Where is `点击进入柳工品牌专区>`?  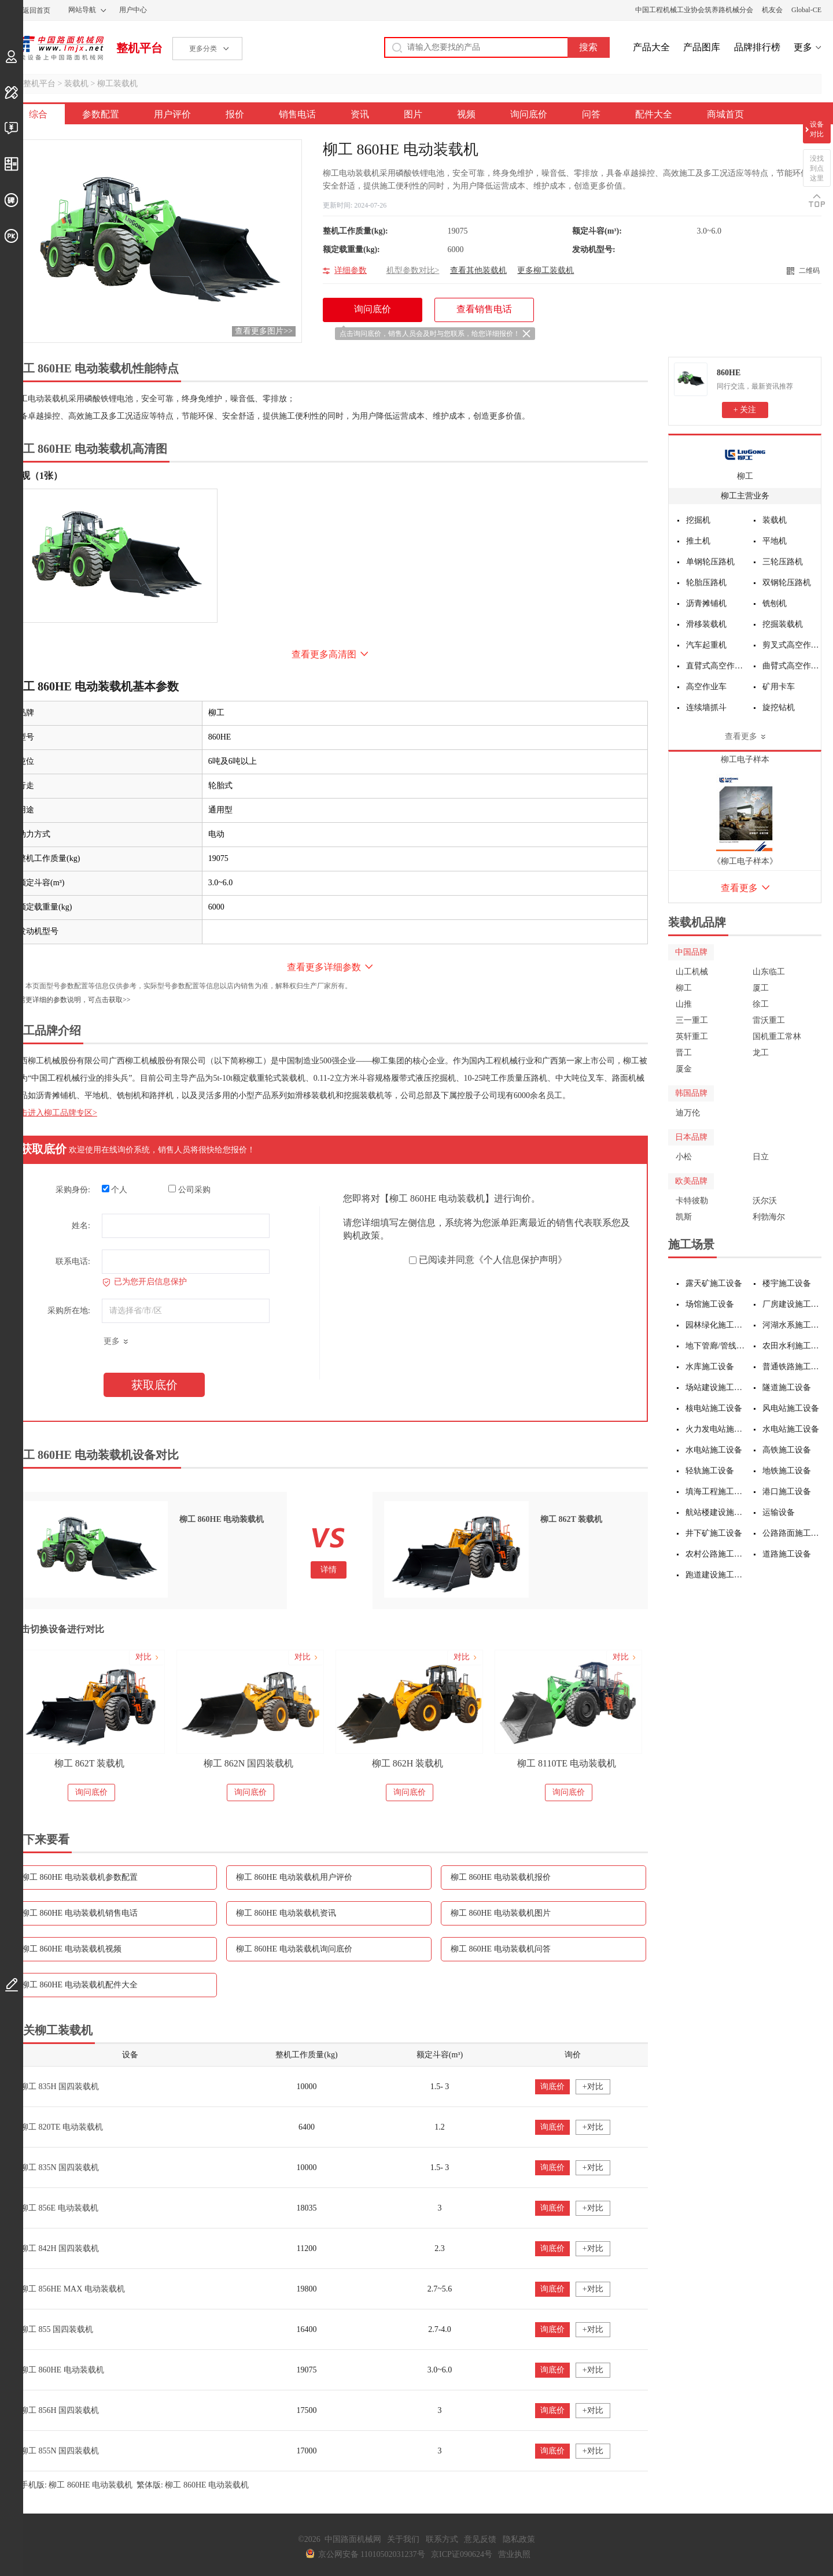 点击进入柳工品牌专区> is located at coordinates (54, 1112).